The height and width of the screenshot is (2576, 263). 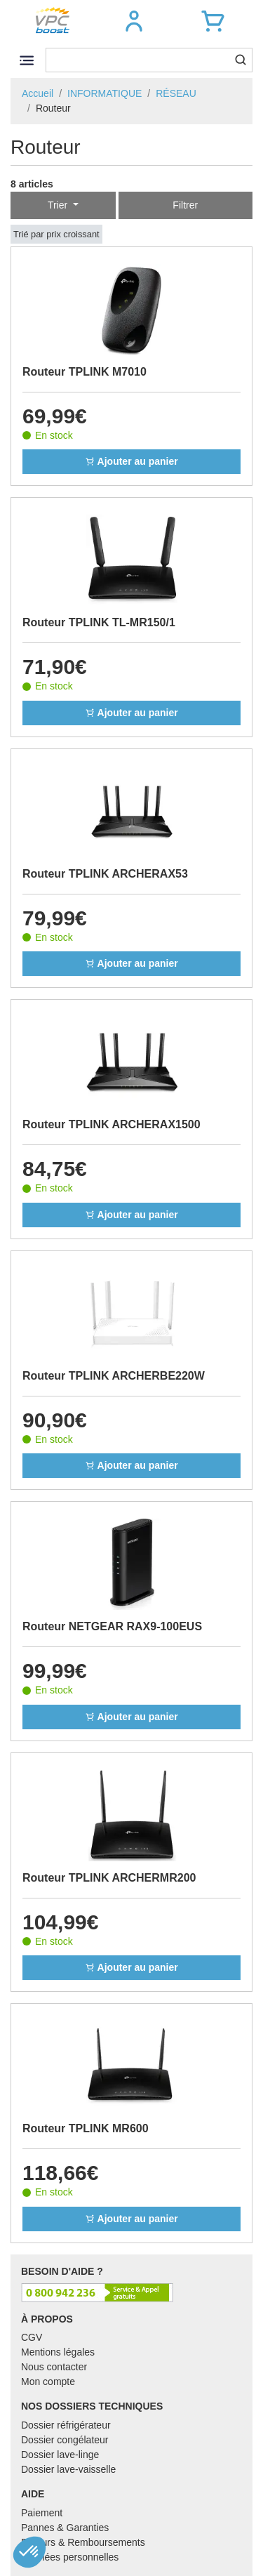 I want to click on Pannes & Garanties, so click(x=65, y=2527).